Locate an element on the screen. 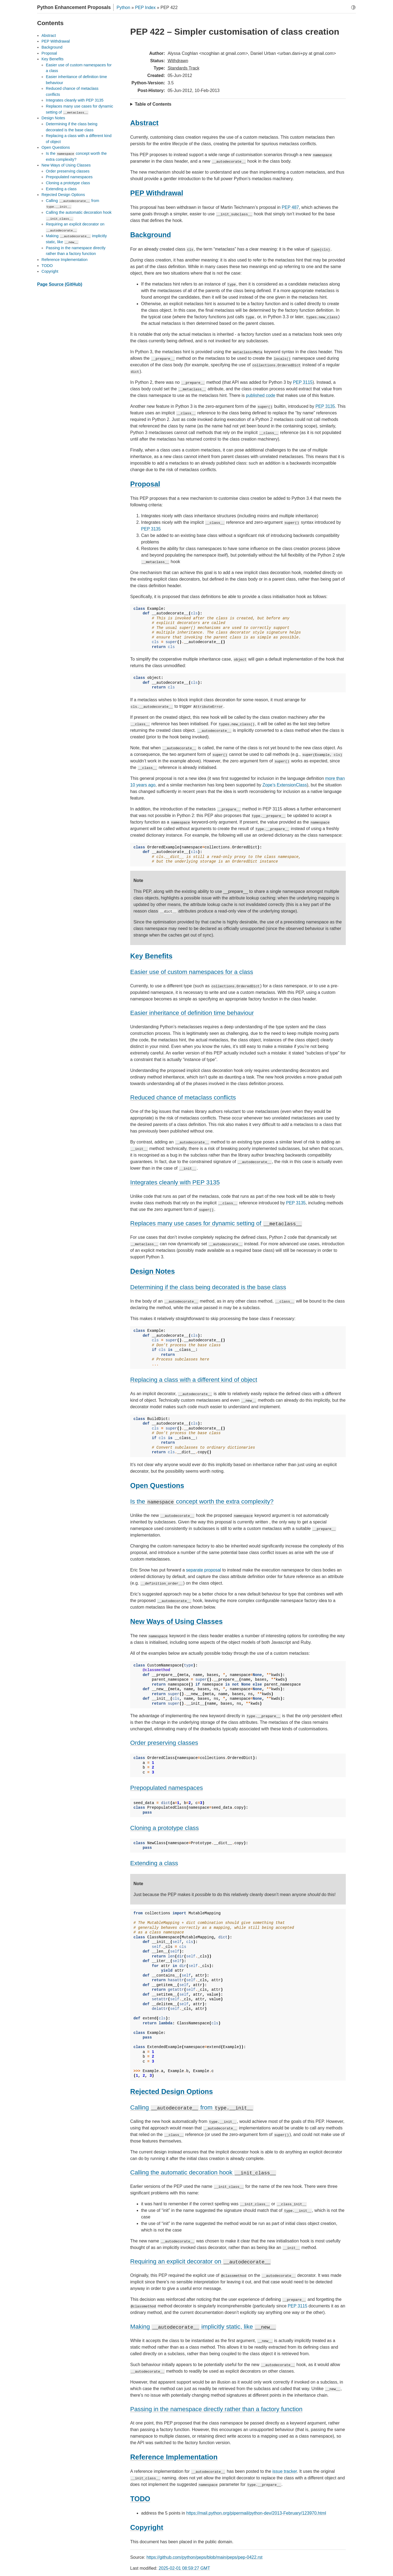  New Ways of Using Classes [doc-backlink] is located at coordinates (176, 1621).